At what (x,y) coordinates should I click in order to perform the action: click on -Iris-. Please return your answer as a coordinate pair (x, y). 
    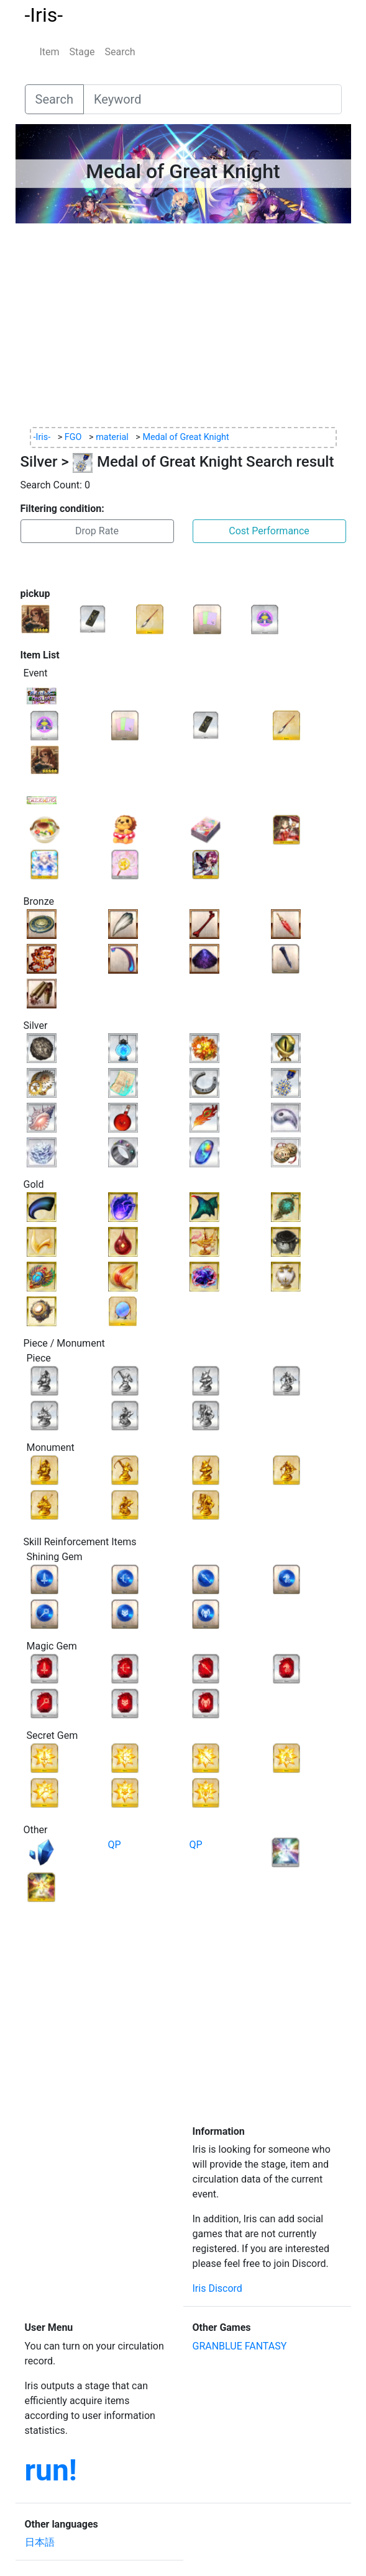
    Looking at the image, I should click on (44, 15).